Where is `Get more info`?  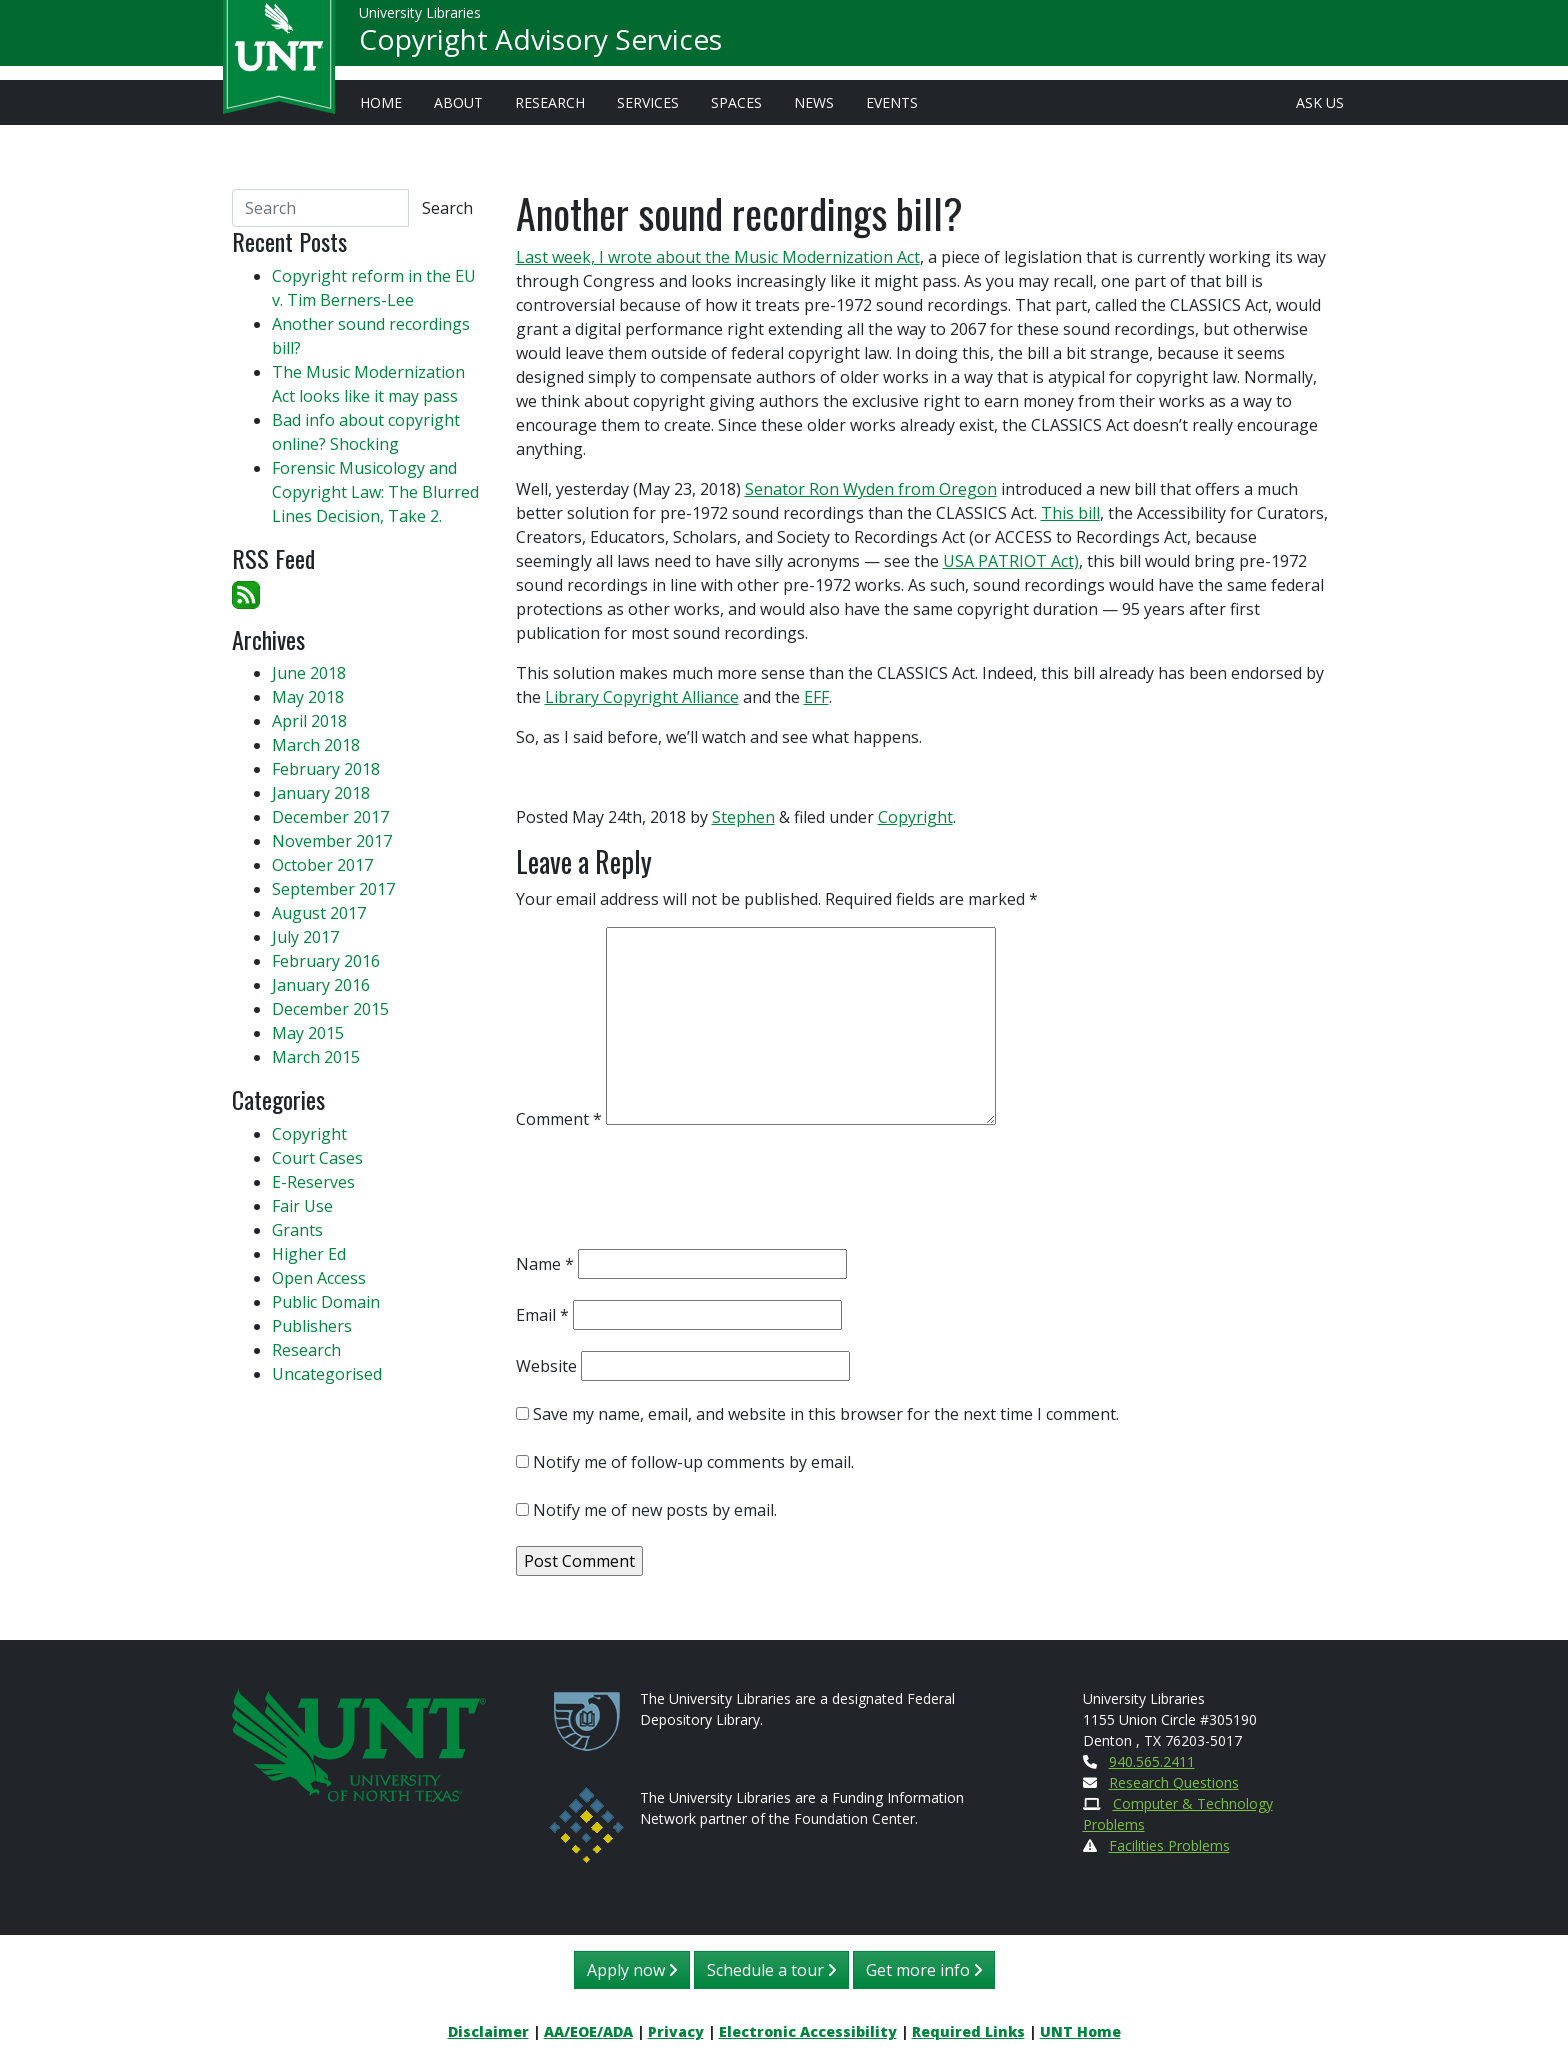 Get more info is located at coordinates (924, 1970).